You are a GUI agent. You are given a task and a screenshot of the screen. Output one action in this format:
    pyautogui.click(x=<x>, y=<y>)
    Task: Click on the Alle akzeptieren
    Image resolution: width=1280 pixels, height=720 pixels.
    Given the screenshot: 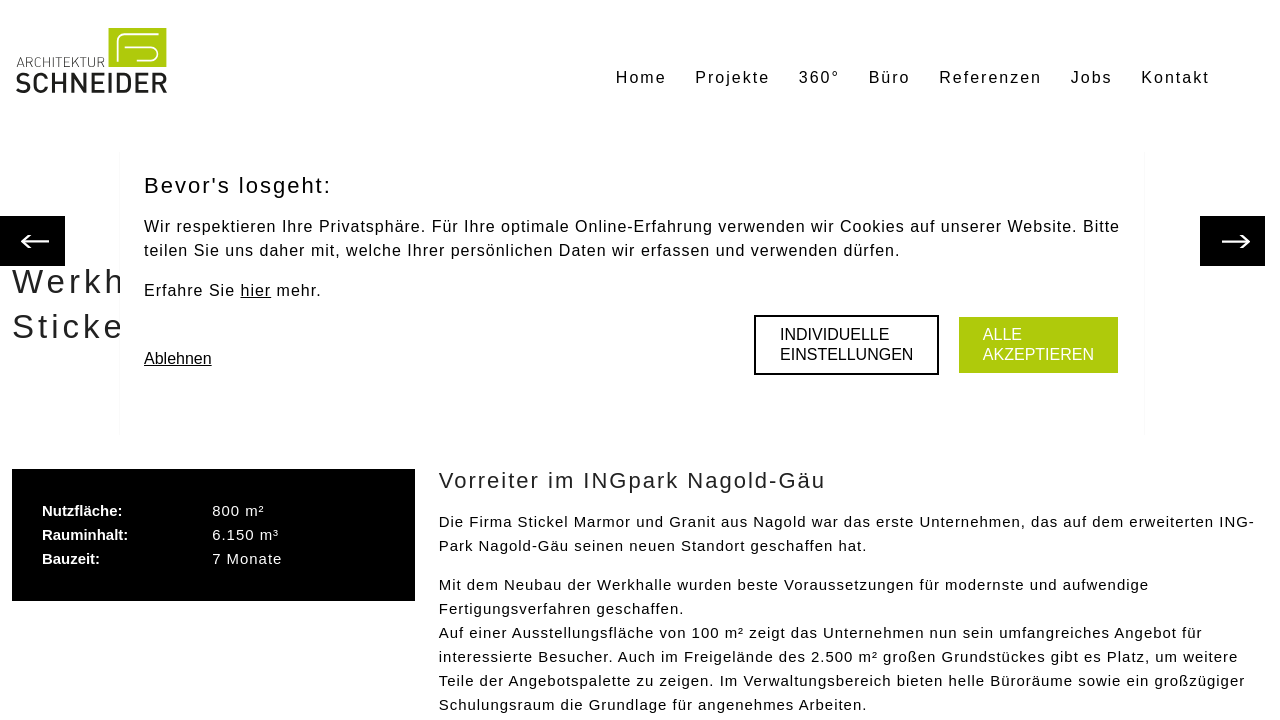 What is the action you would take?
    pyautogui.click(x=1038, y=344)
    